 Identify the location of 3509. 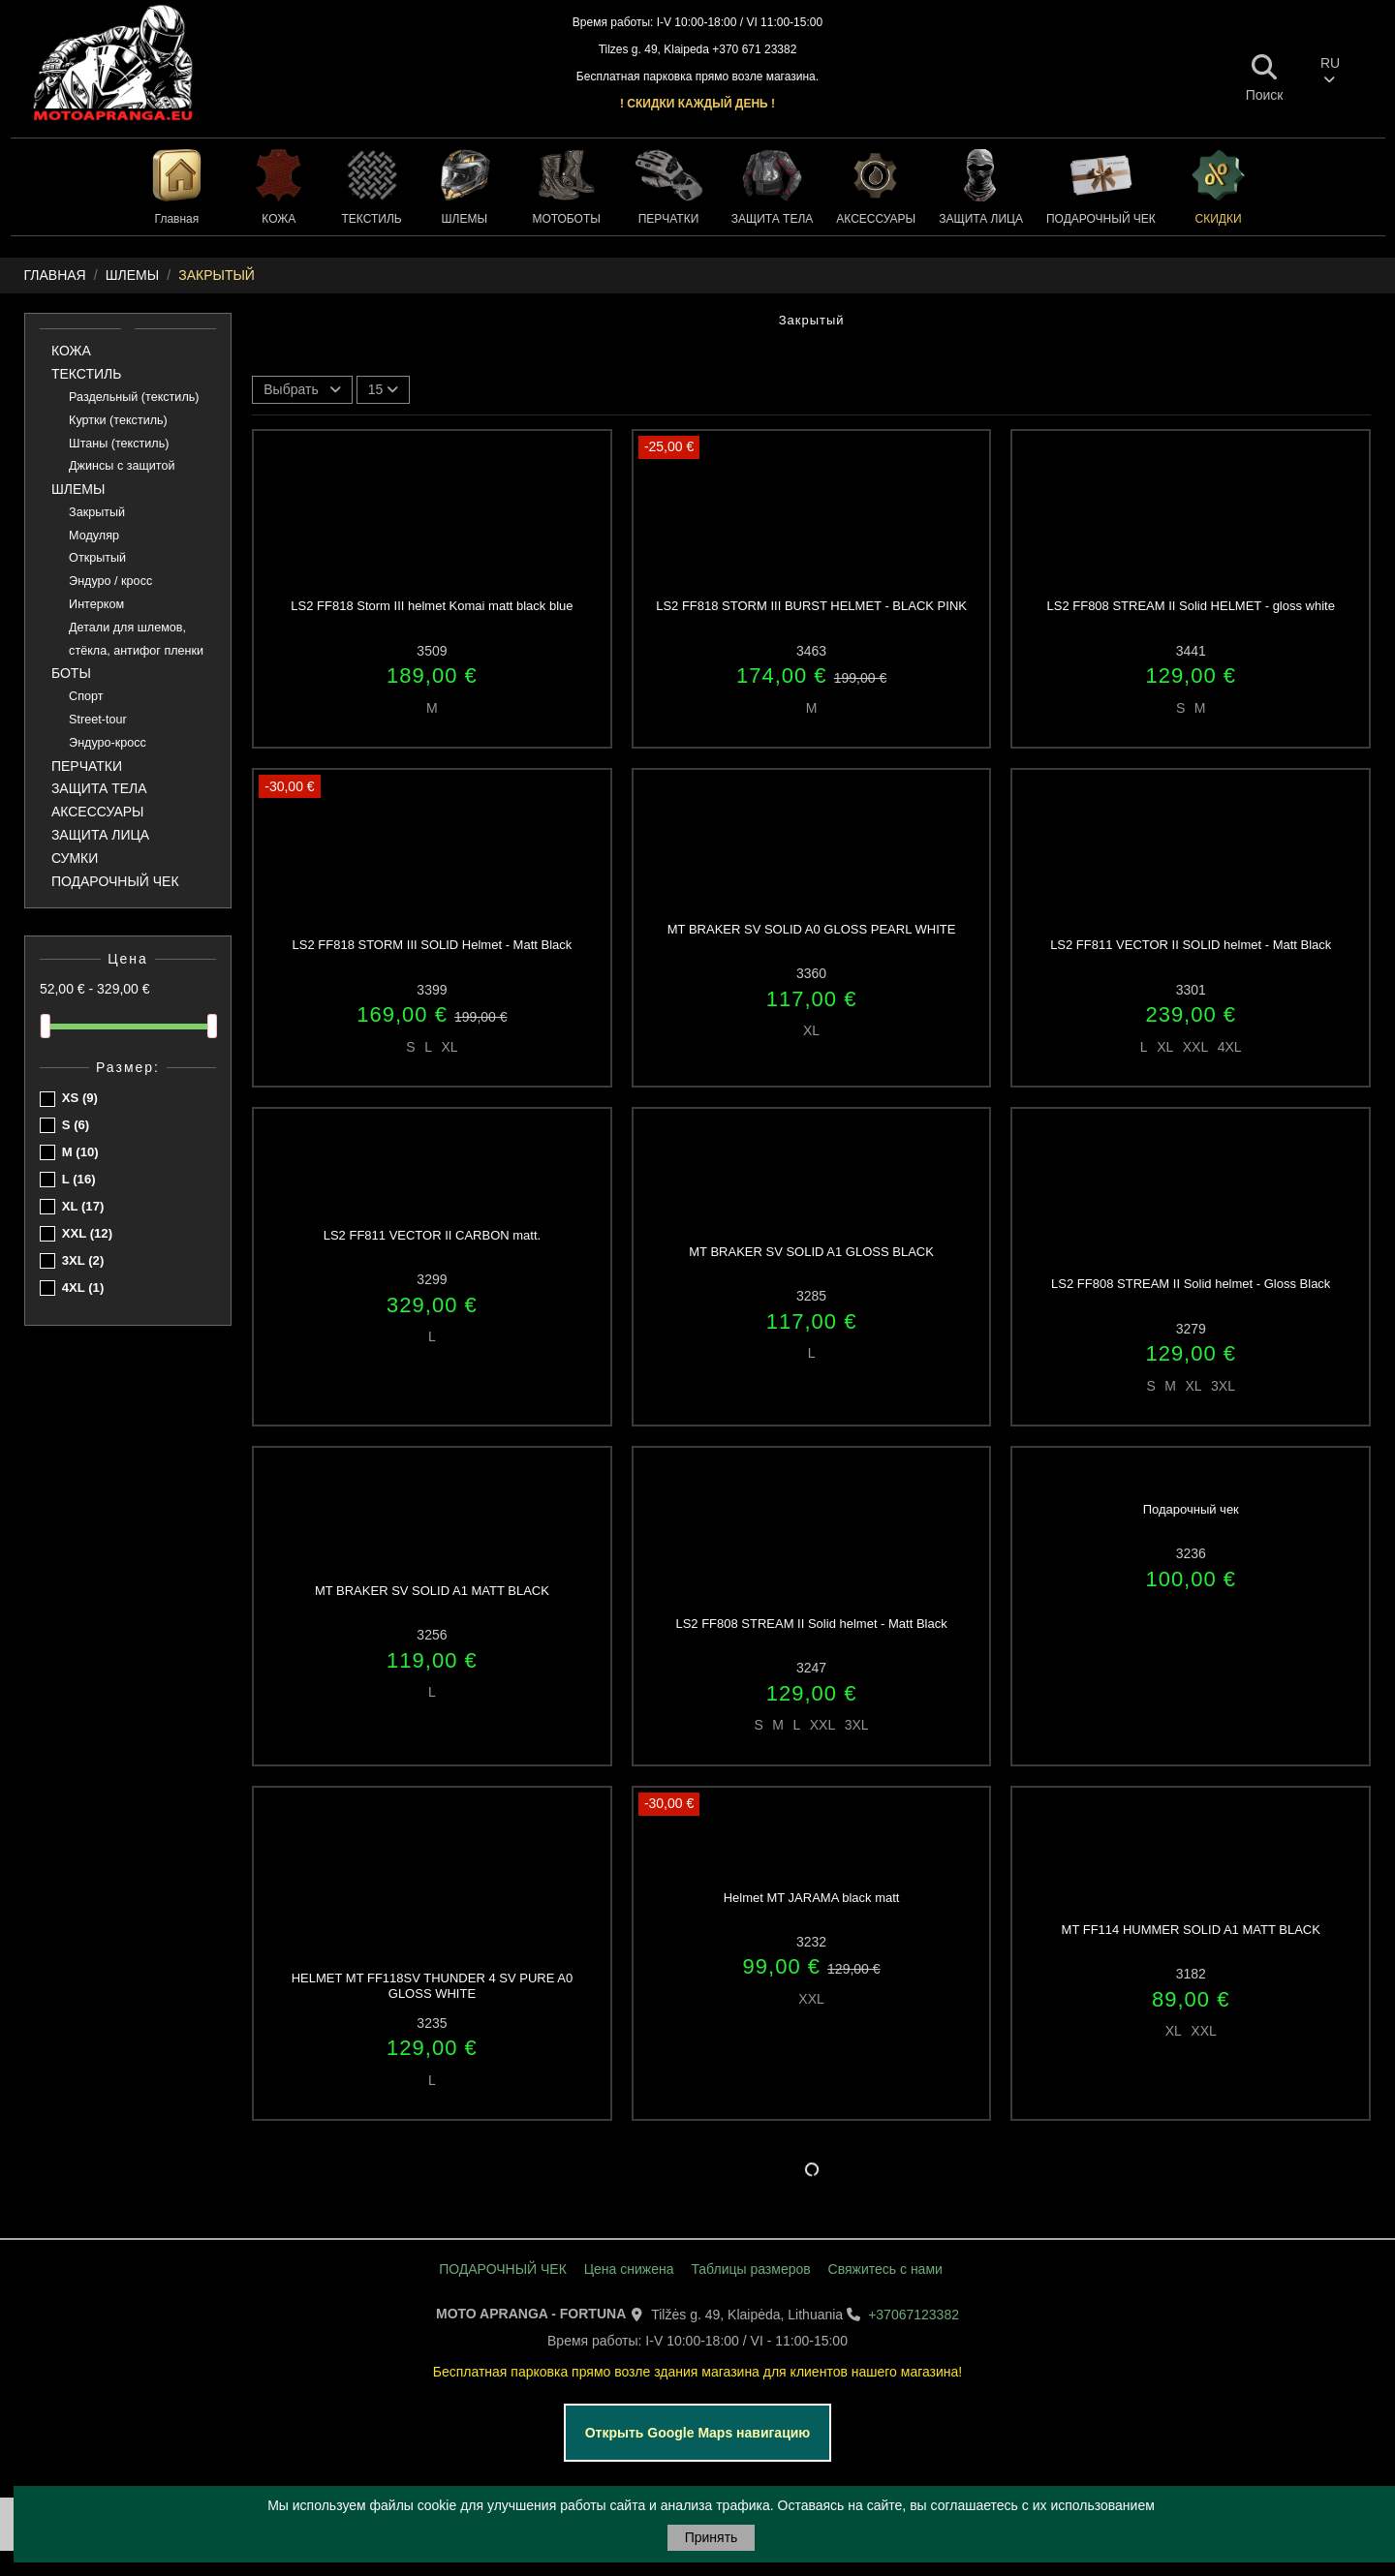
(432, 651).